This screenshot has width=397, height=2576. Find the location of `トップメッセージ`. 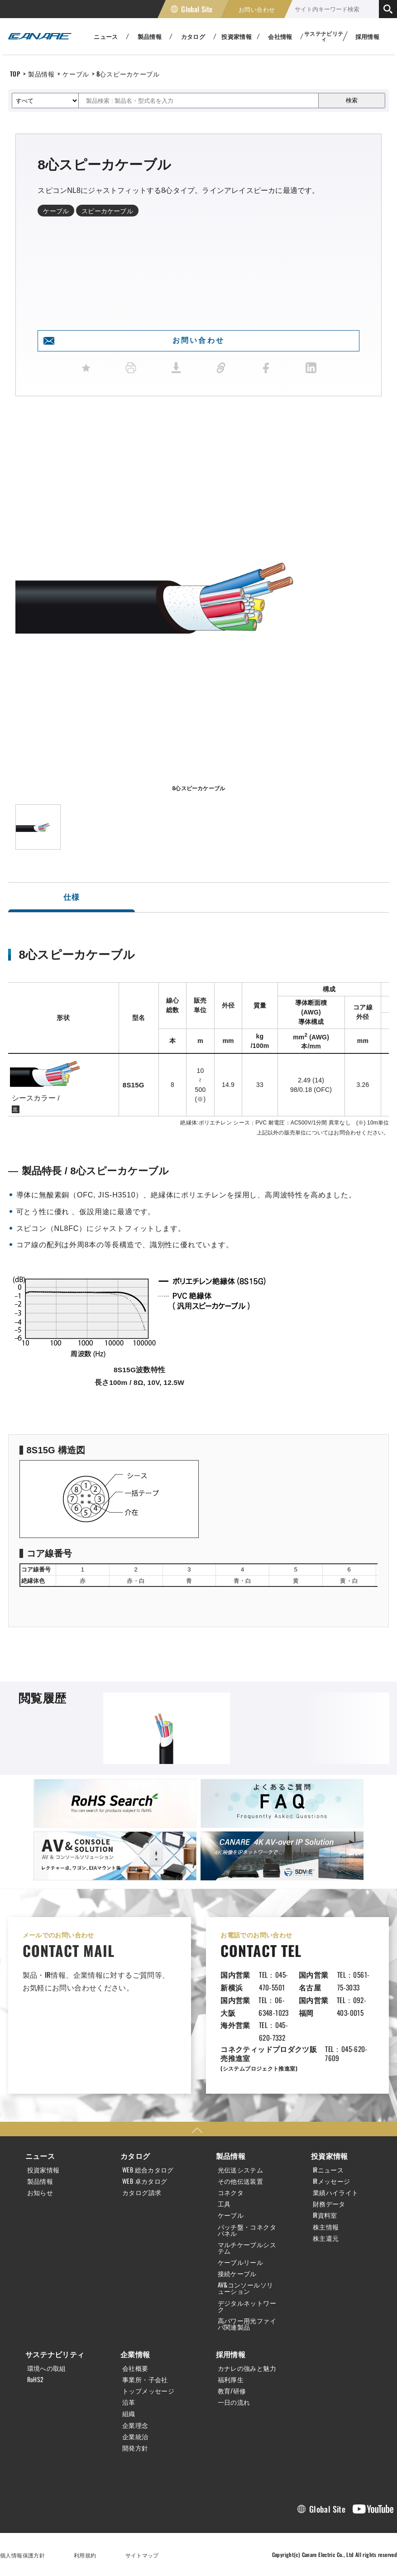

トップメッセージ is located at coordinates (148, 2391).